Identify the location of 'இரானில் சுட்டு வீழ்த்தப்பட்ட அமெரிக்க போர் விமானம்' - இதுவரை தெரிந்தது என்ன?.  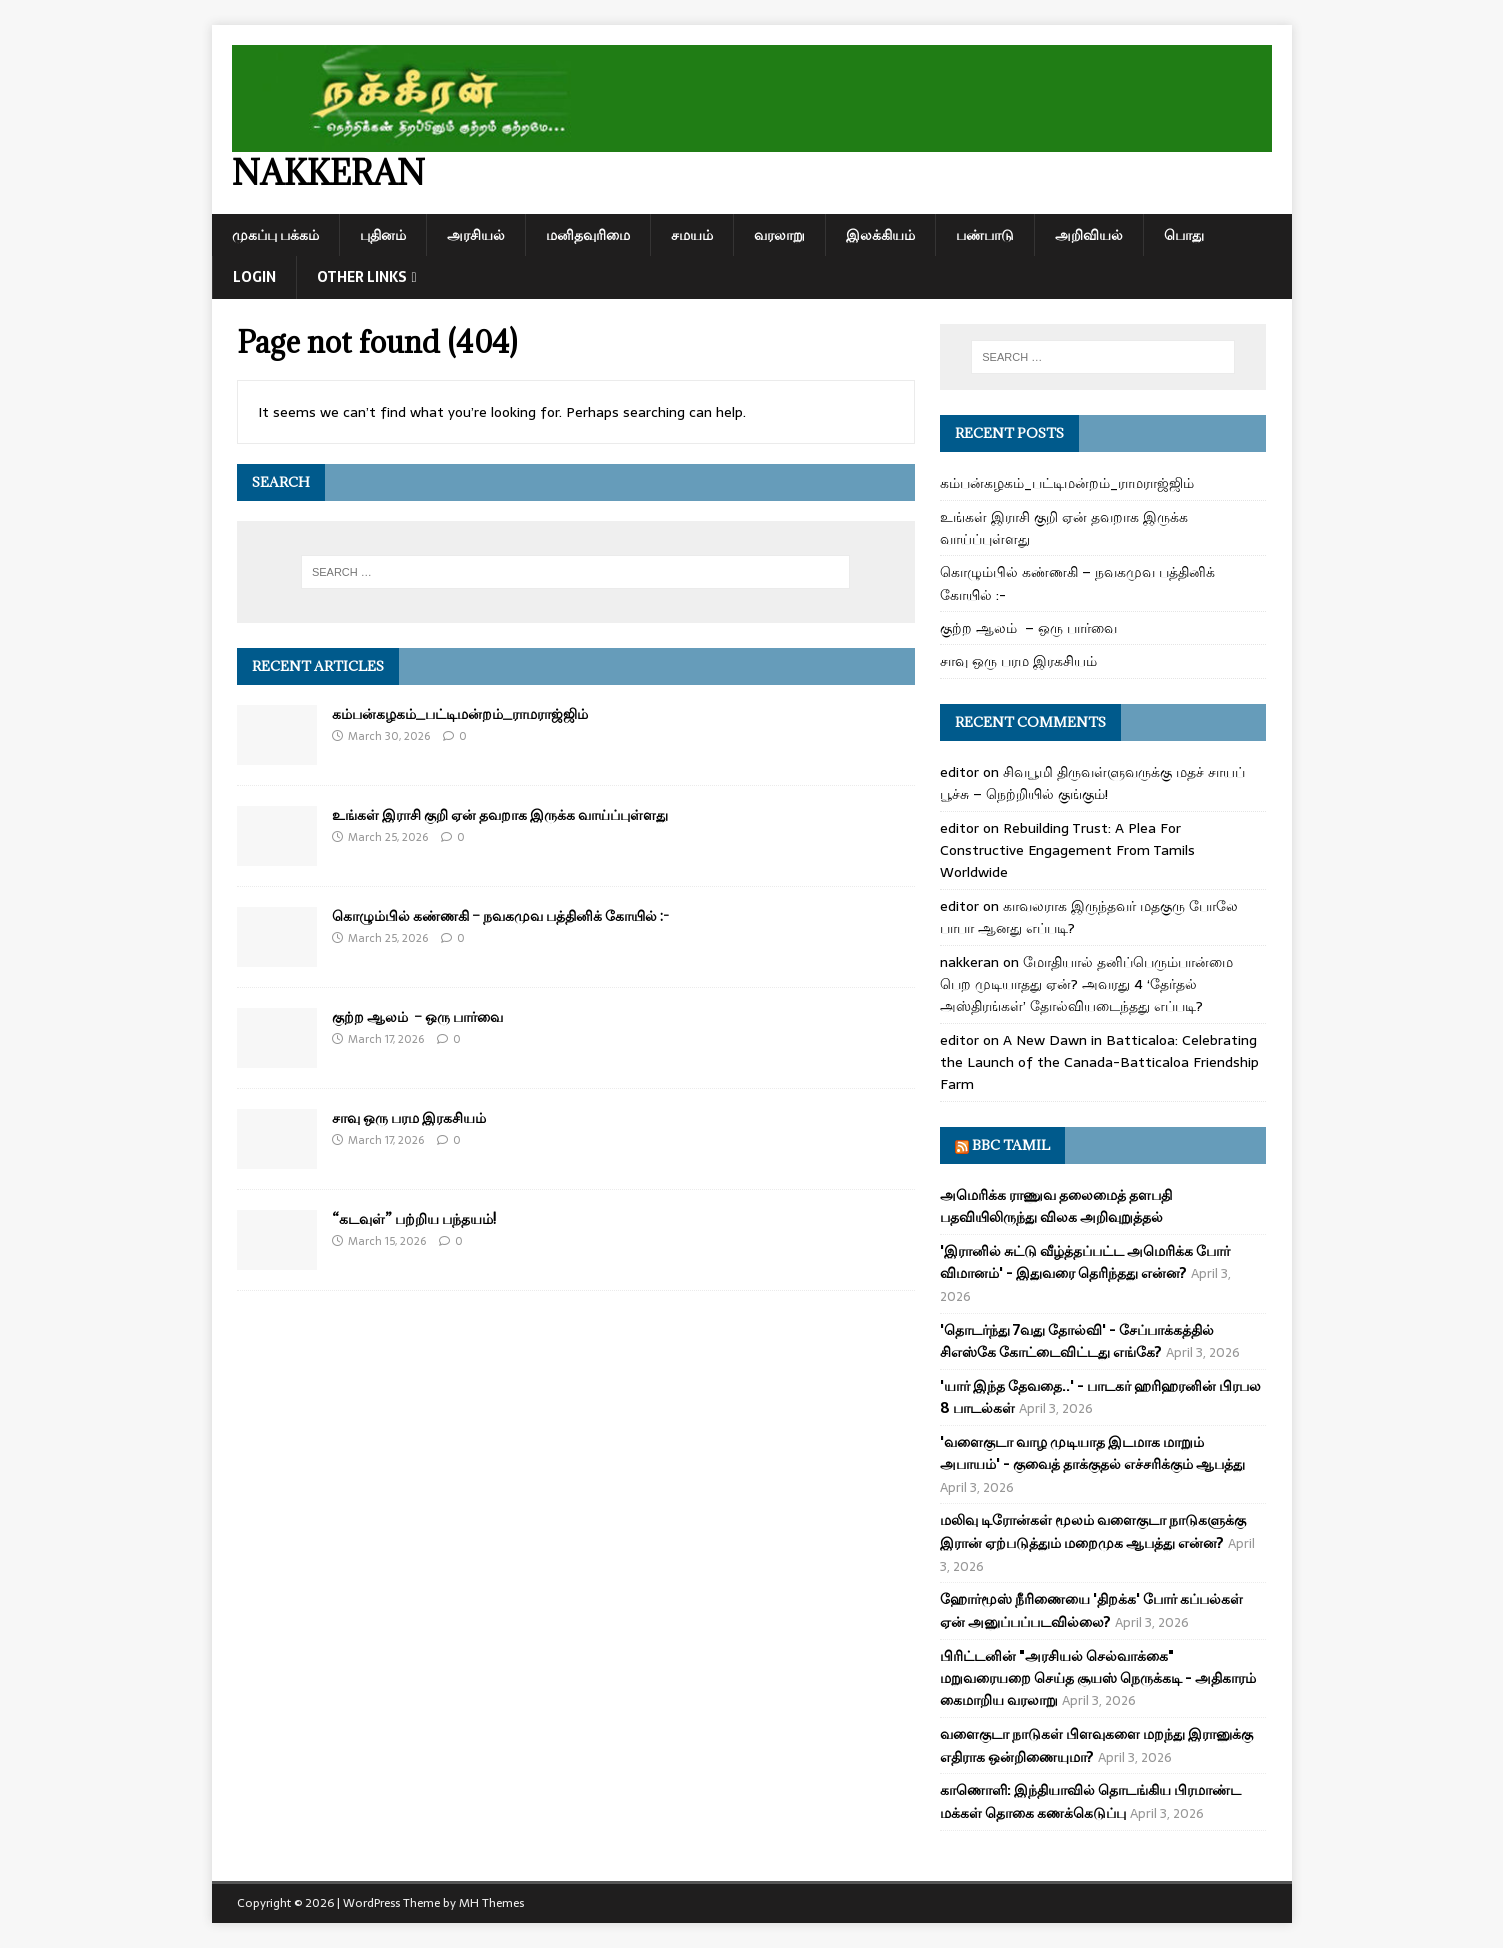
(1085, 1262).